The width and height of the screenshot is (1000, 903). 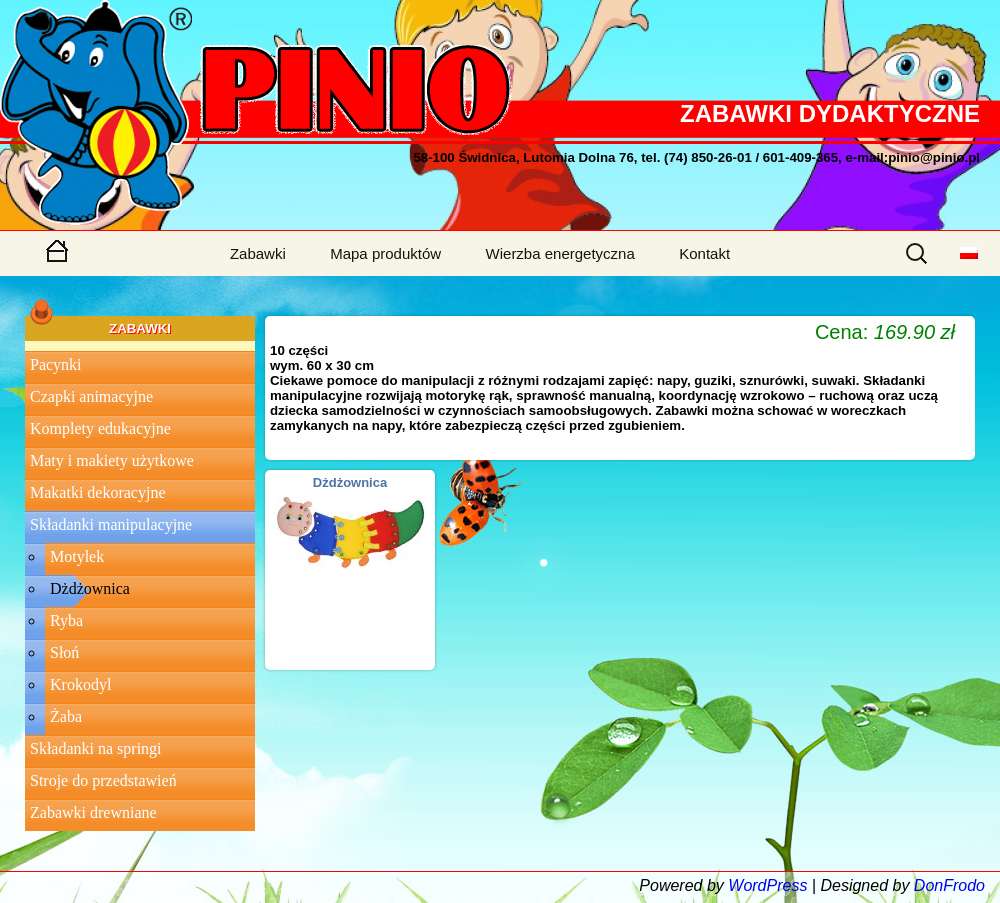 What do you see at coordinates (704, 253) in the screenshot?
I see `Kontakt` at bounding box center [704, 253].